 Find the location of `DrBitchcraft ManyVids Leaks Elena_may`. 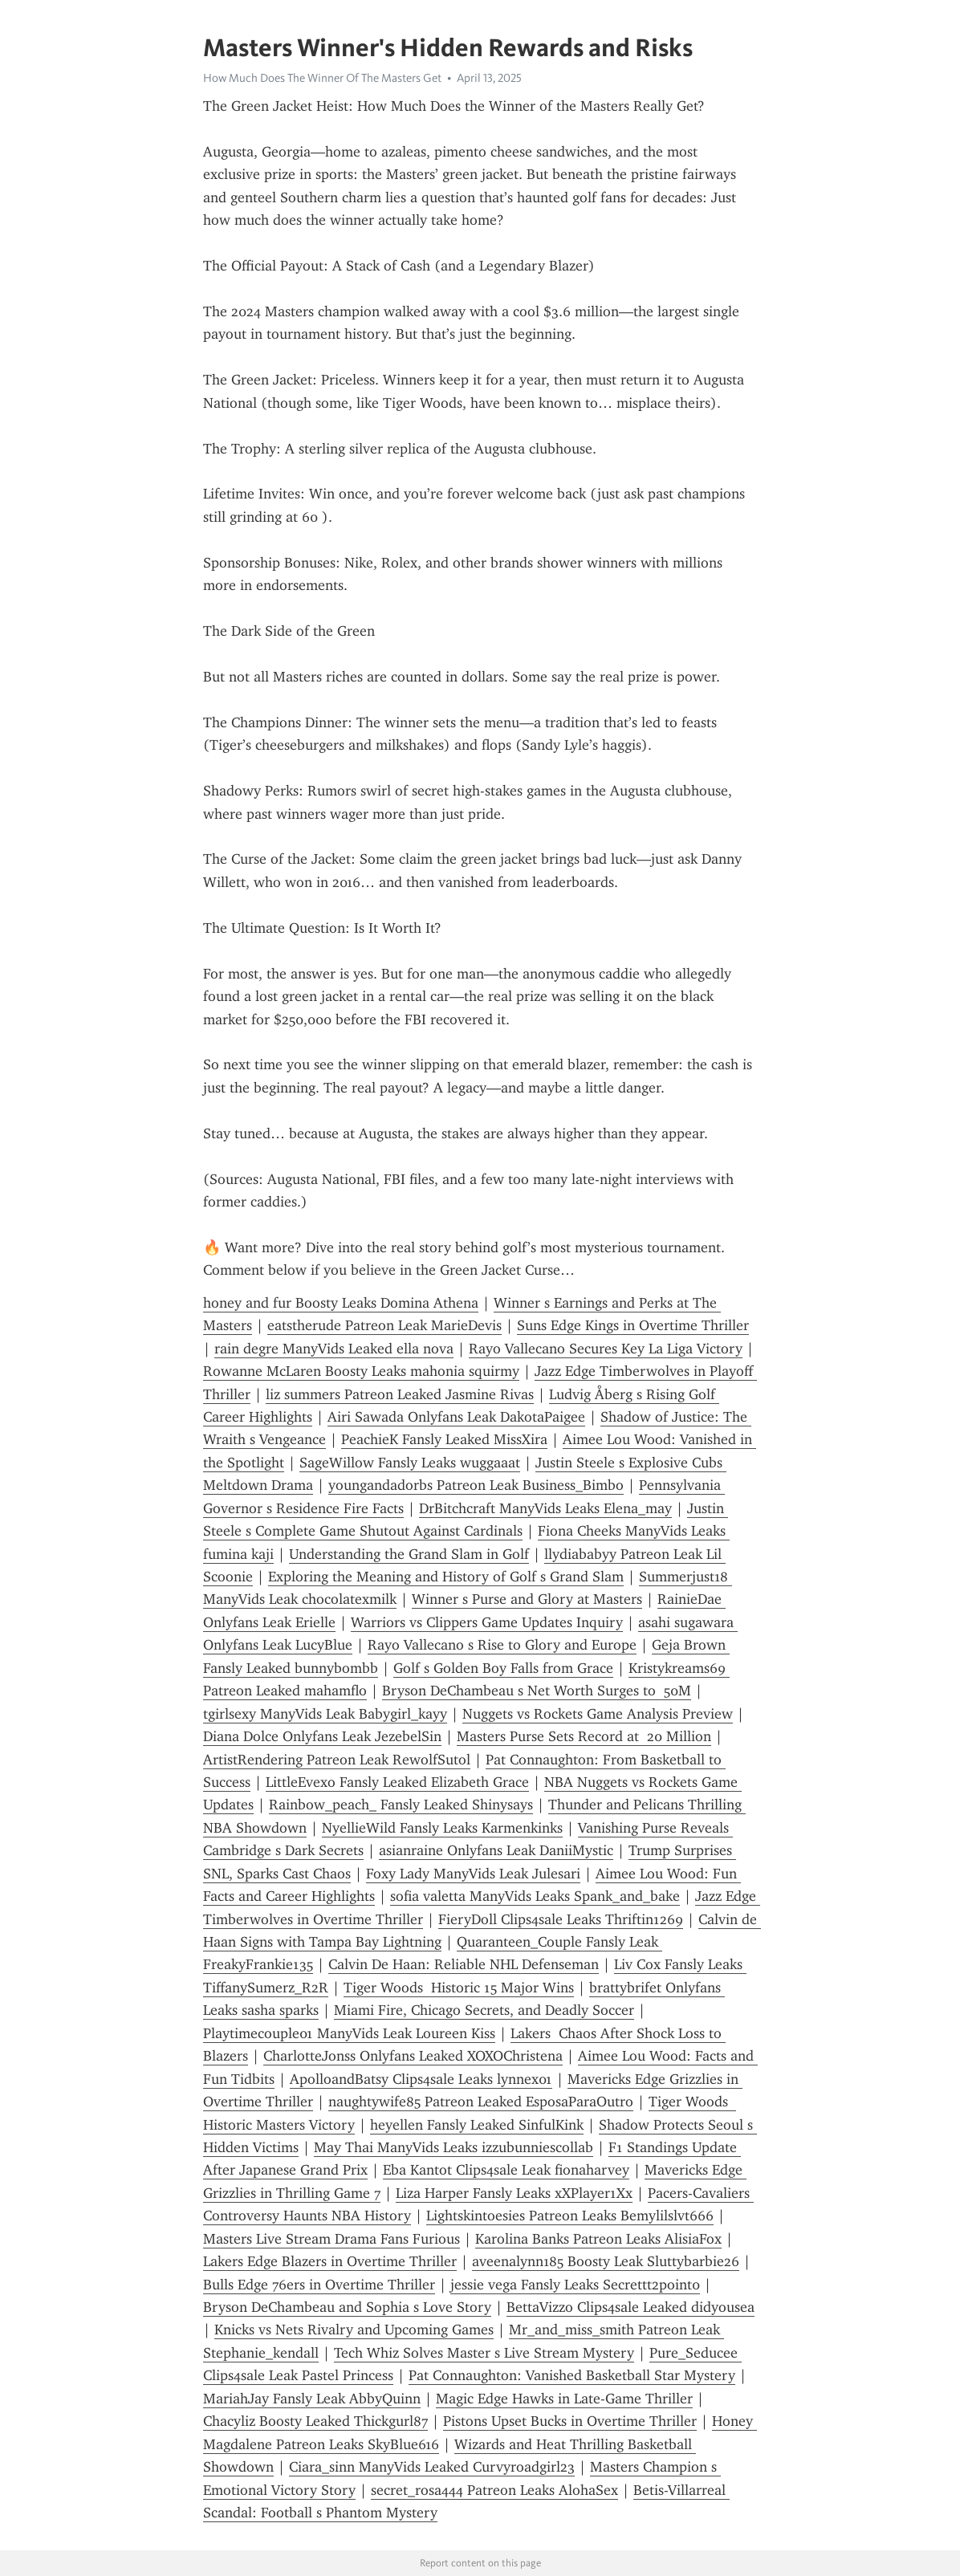

DrBitchcraft ManyVids Leaks Elena_may is located at coordinates (545, 1508).